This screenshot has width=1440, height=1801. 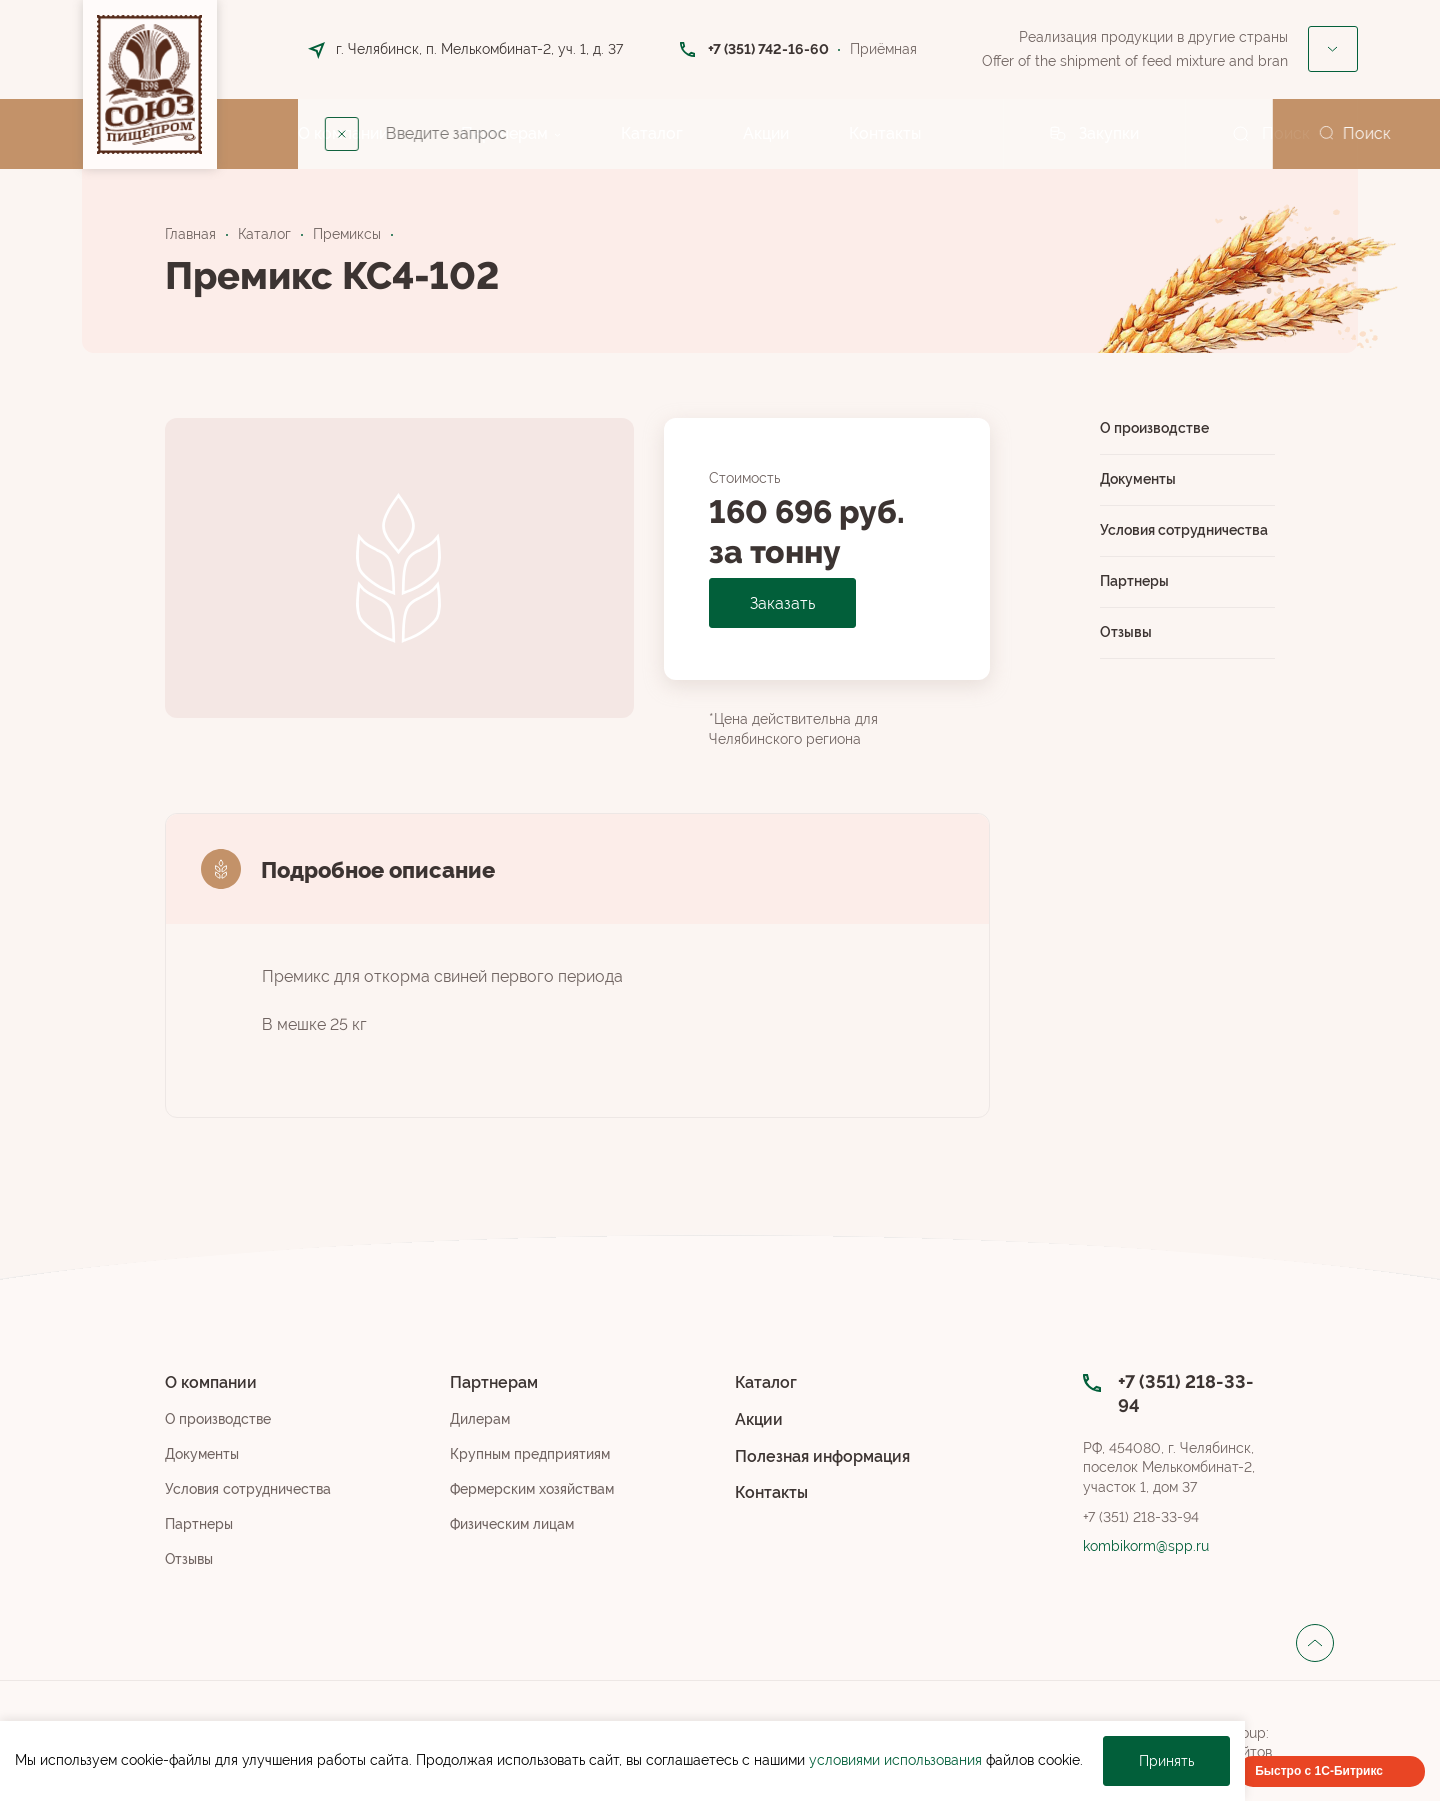 What do you see at coordinates (504, 133) in the screenshot?
I see `Партнерам` at bounding box center [504, 133].